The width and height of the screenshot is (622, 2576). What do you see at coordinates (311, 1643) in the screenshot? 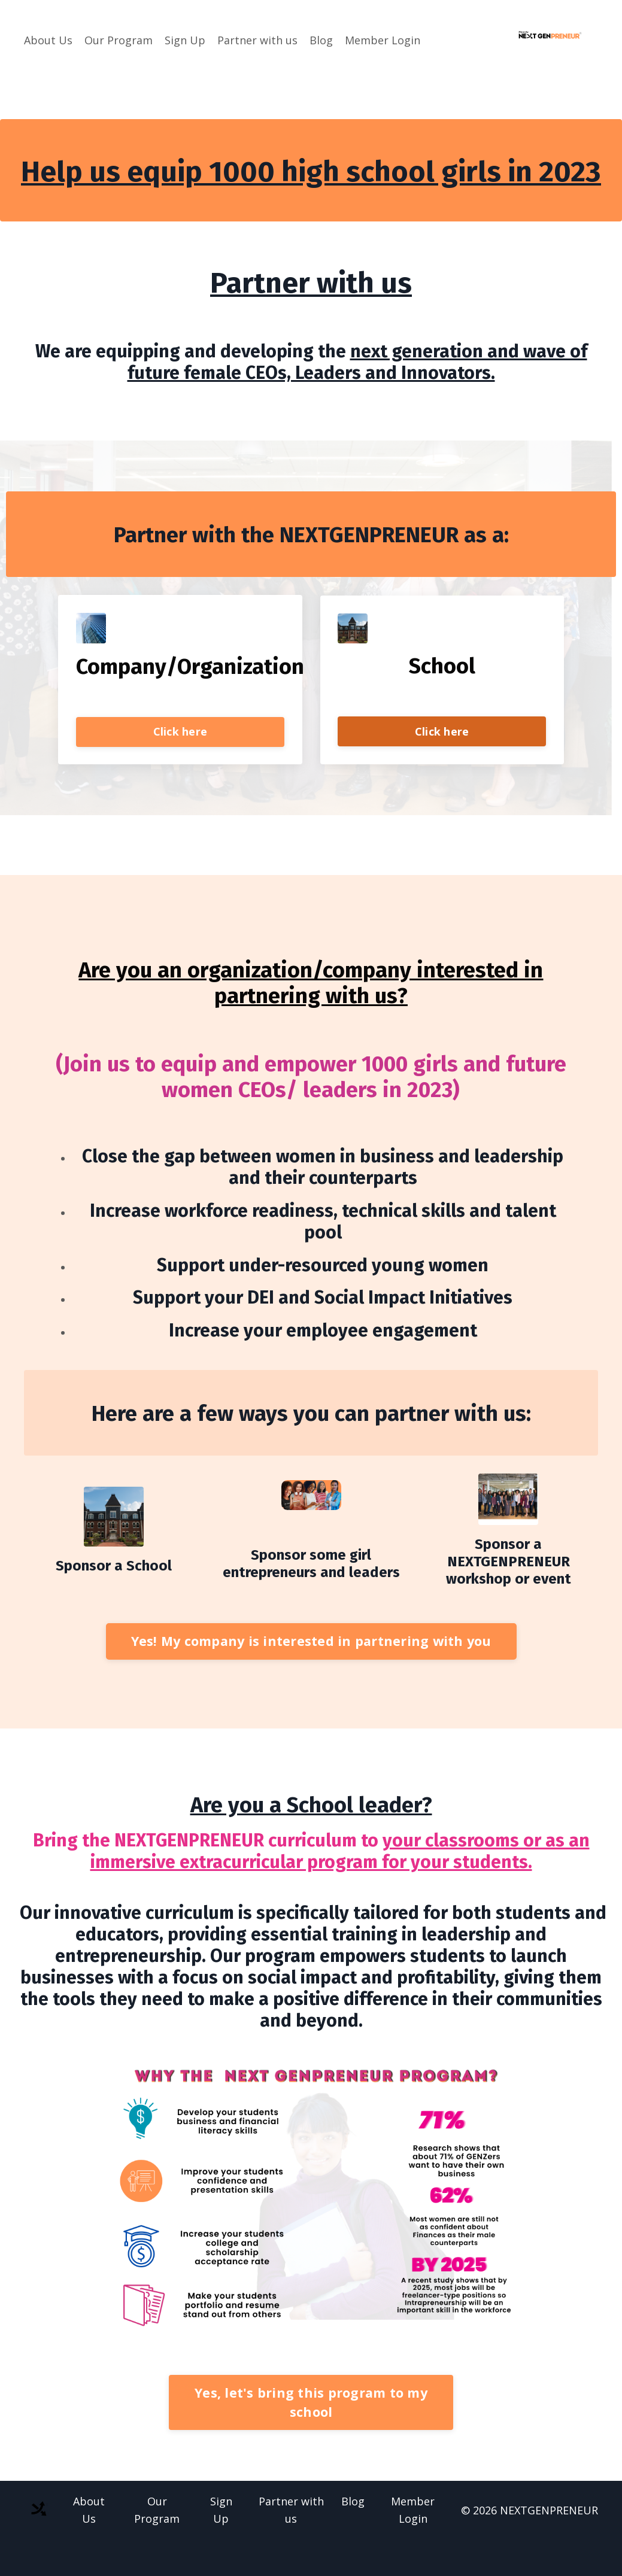
I see `Yes! My company is interested in partnering with you` at bounding box center [311, 1643].